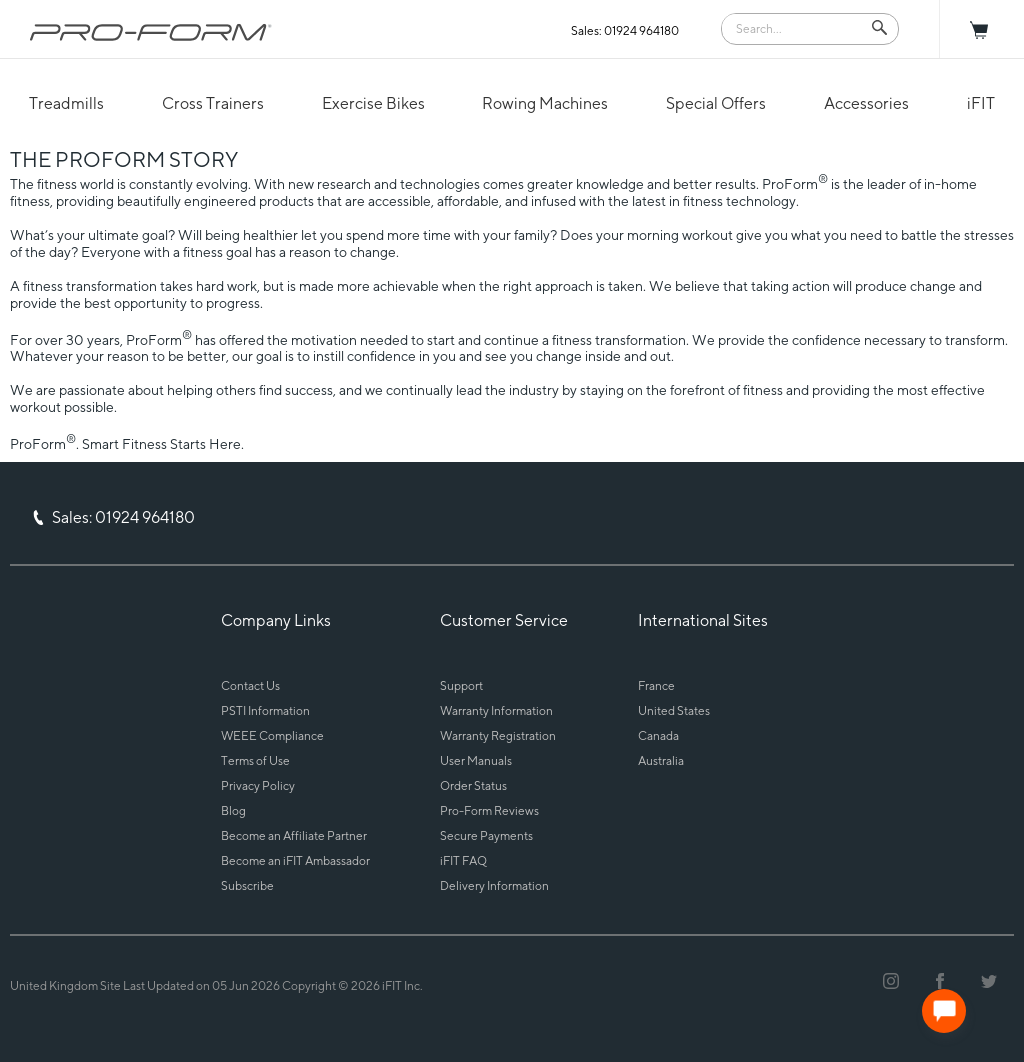 This screenshot has width=1024, height=1062. Describe the element at coordinates (674, 710) in the screenshot. I see `United States` at that location.